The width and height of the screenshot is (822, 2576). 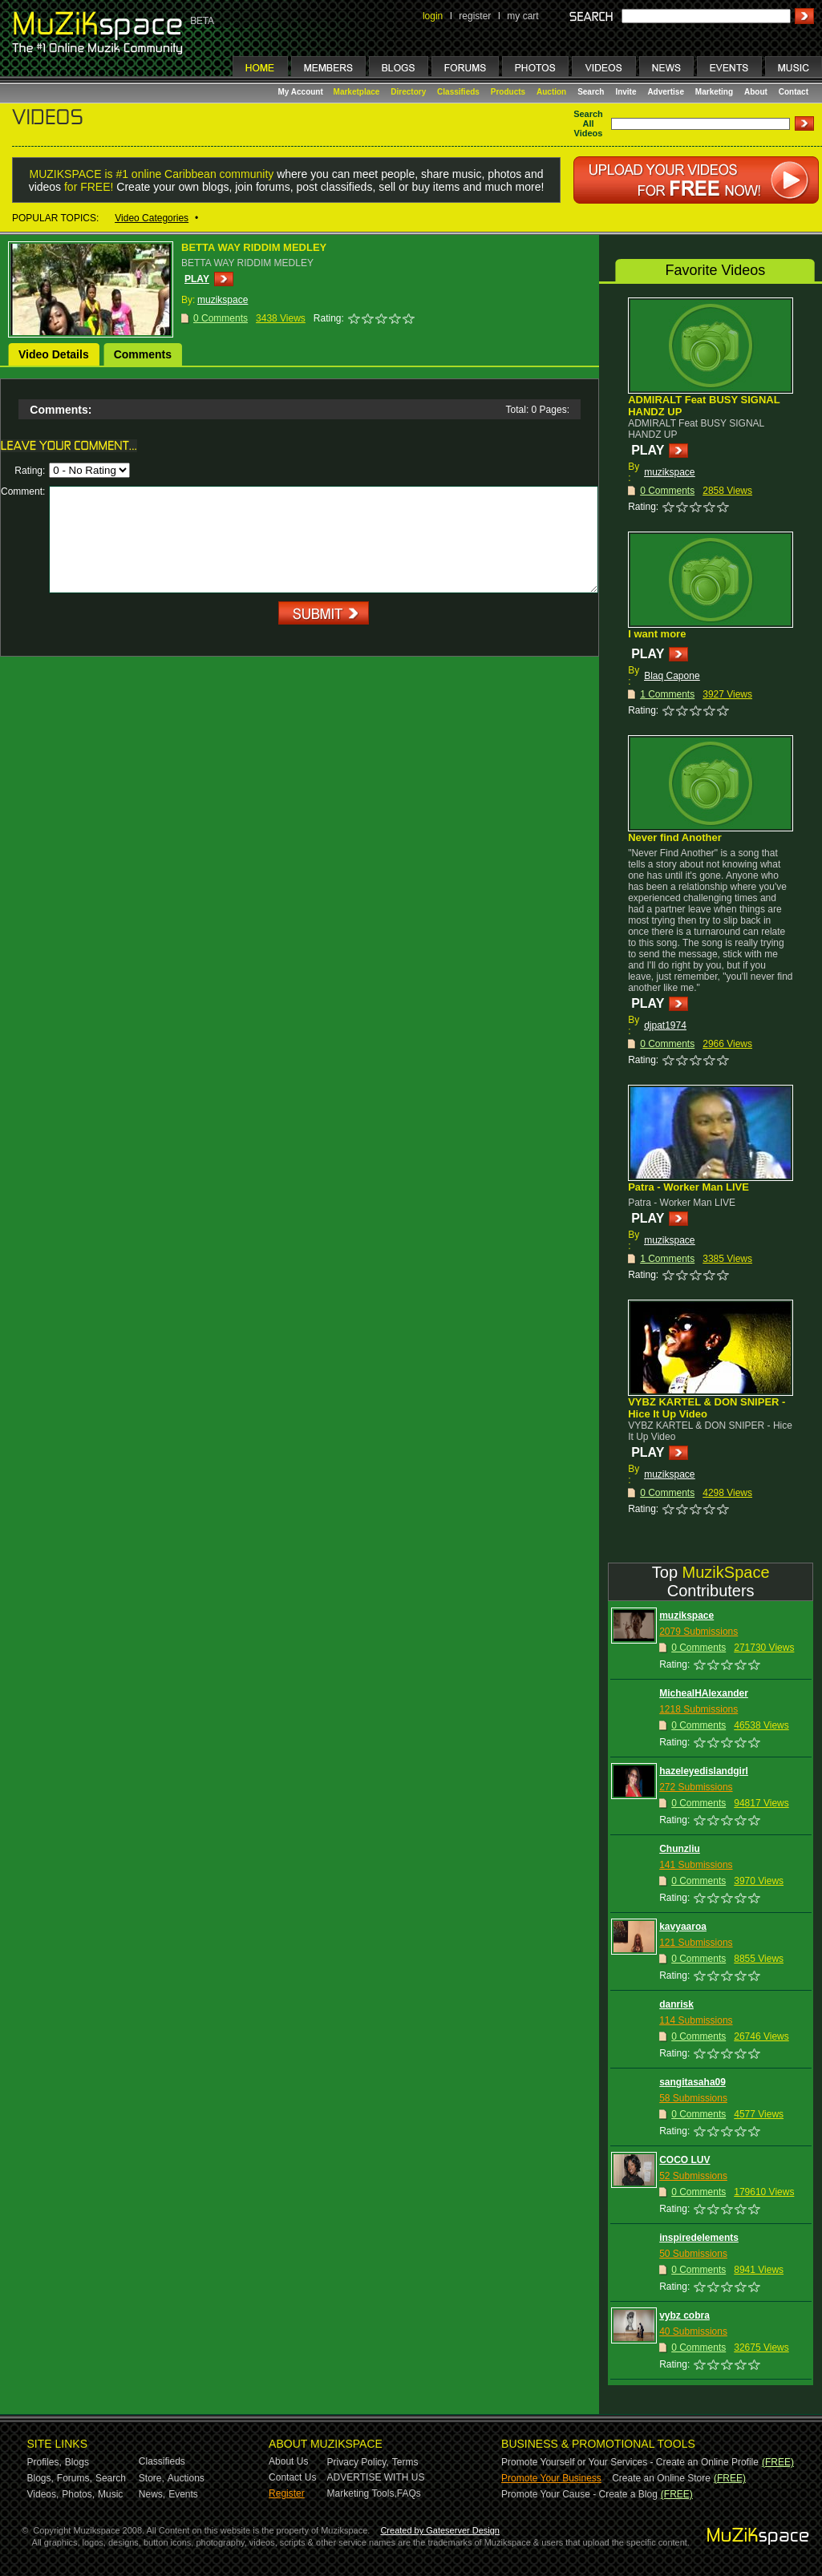 What do you see at coordinates (40, 2478) in the screenshot?
I see `Blogs,` at bounding box center [40, 2478].